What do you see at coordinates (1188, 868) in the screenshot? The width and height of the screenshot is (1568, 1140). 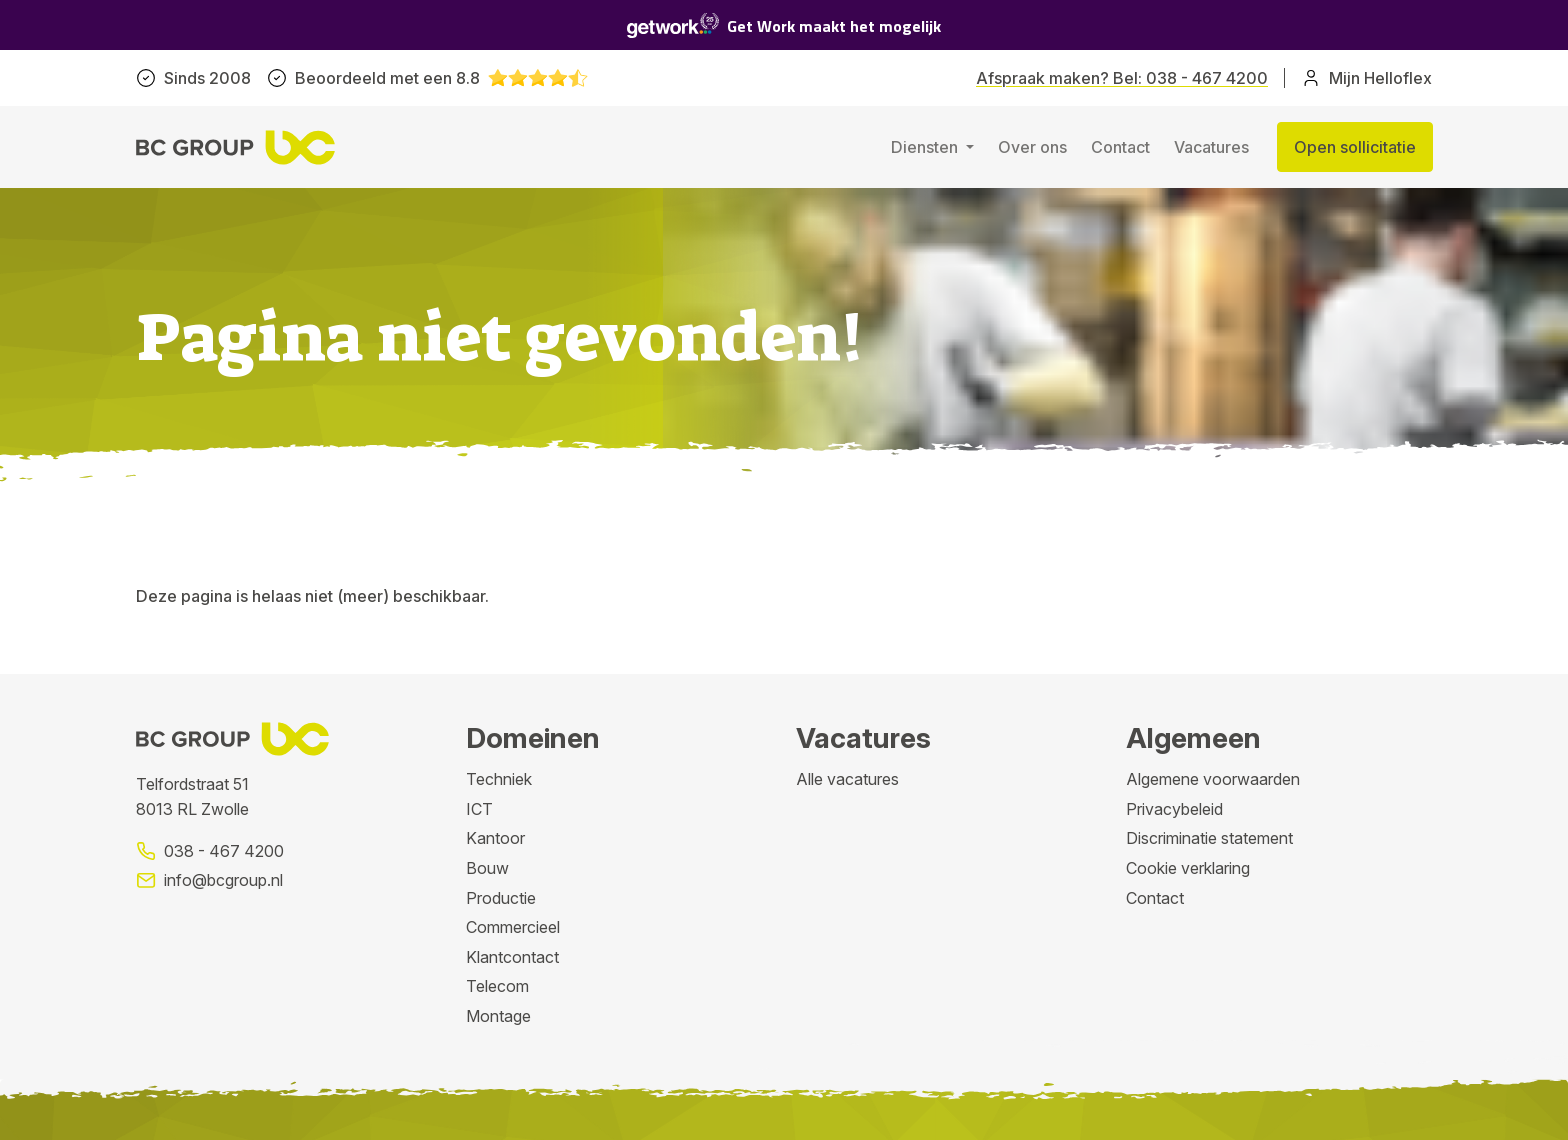 I see `Cookie verklaring` at bounding box center [1188, 868].